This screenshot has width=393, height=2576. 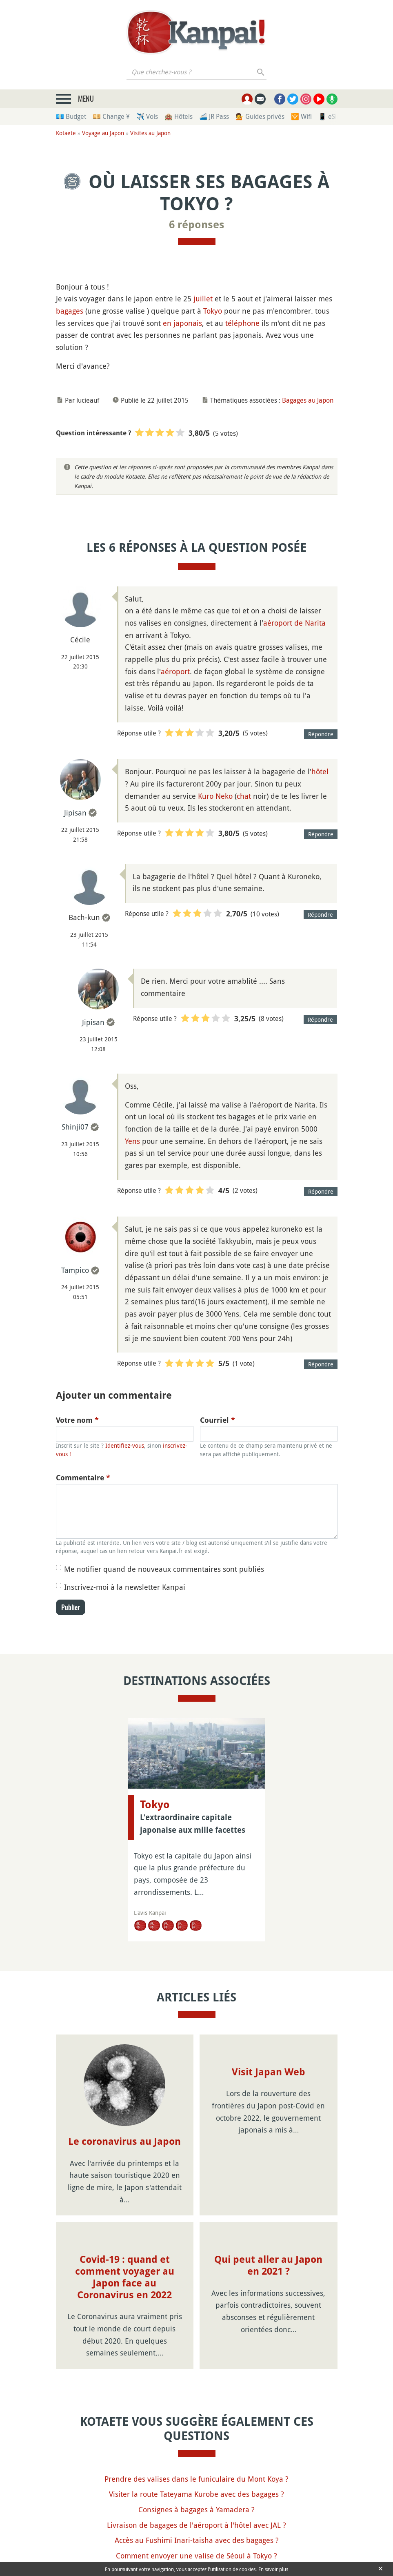 I want to click on Visites au Japon, so click(x=150, y=133).